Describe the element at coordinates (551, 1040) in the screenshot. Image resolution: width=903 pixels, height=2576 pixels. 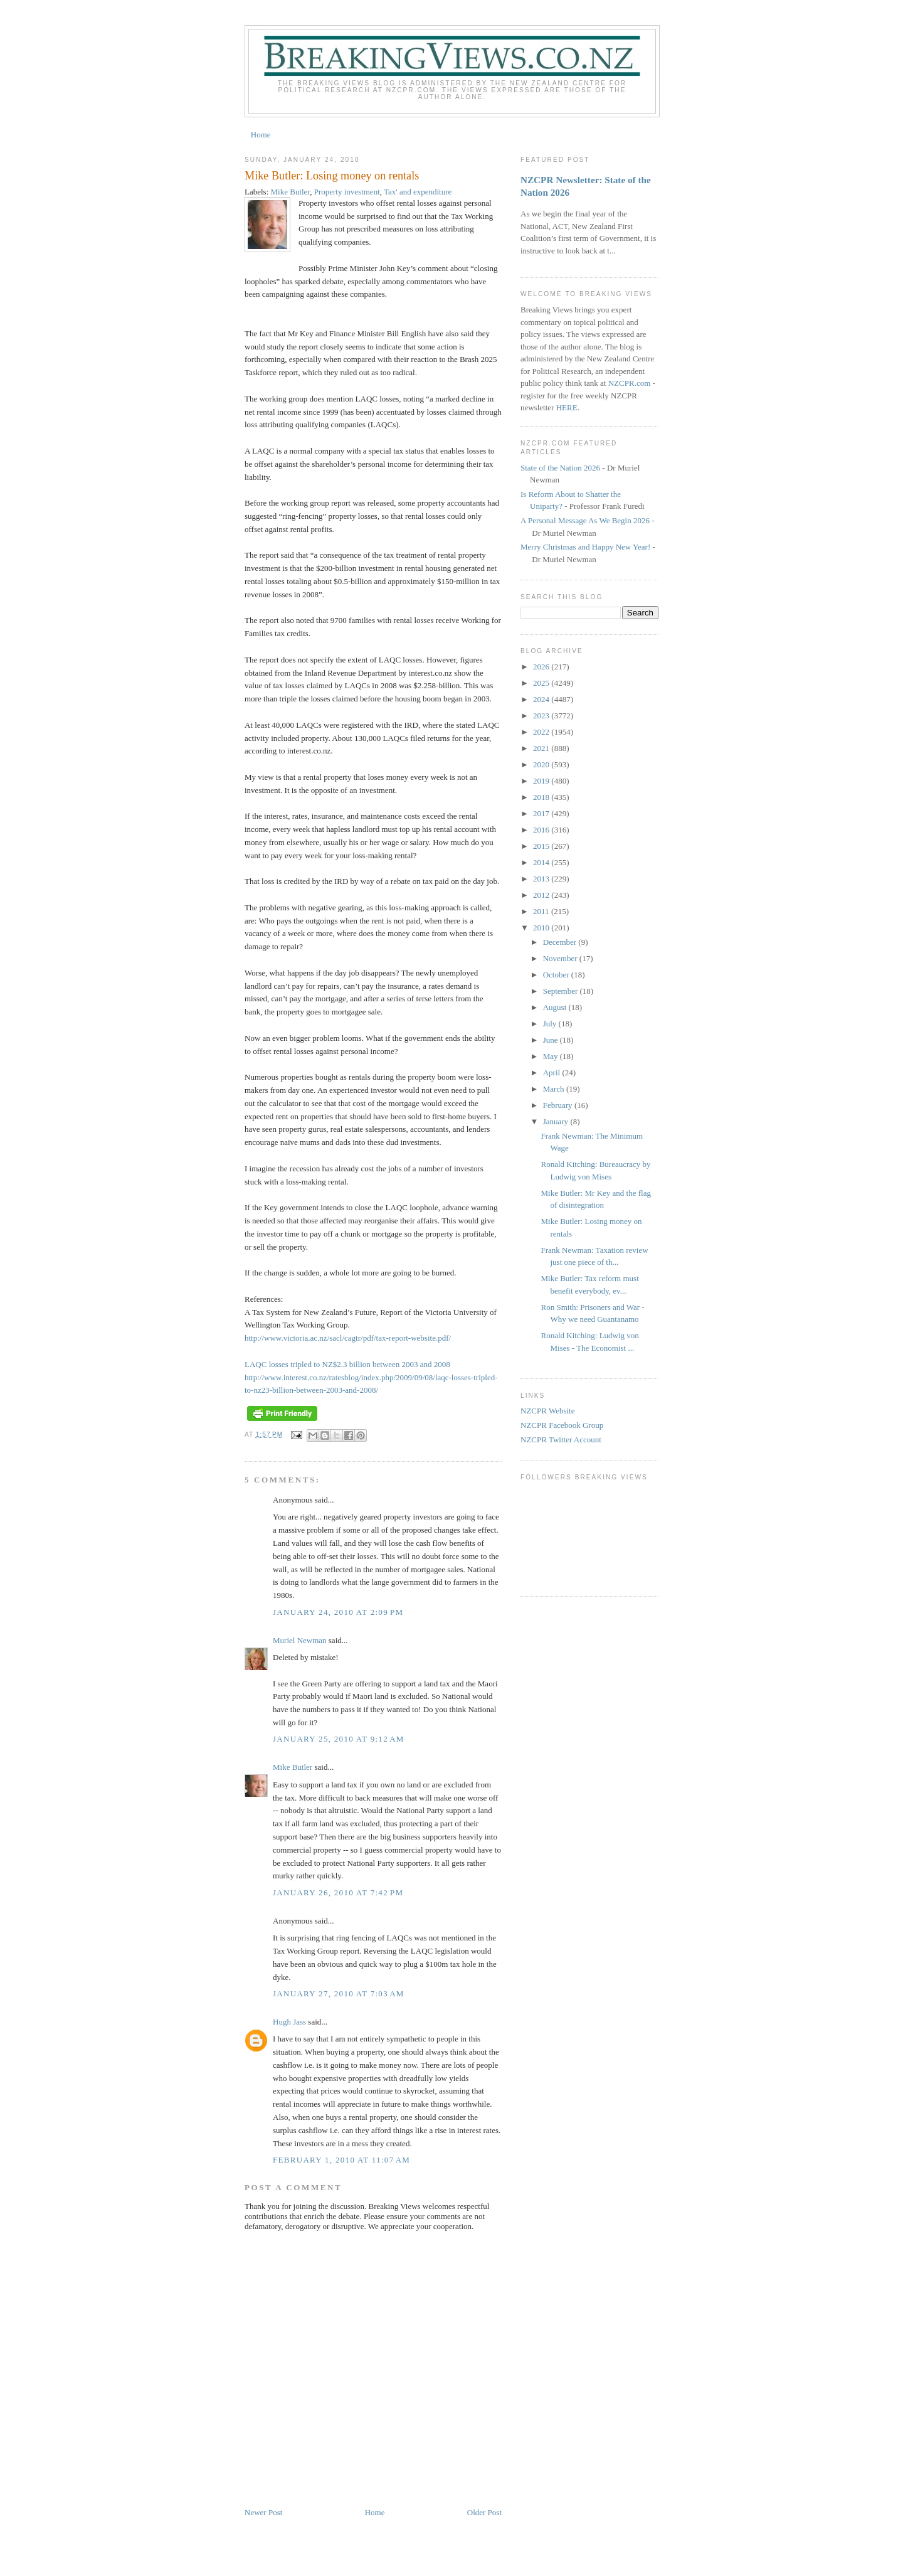
I see `June` at that location.